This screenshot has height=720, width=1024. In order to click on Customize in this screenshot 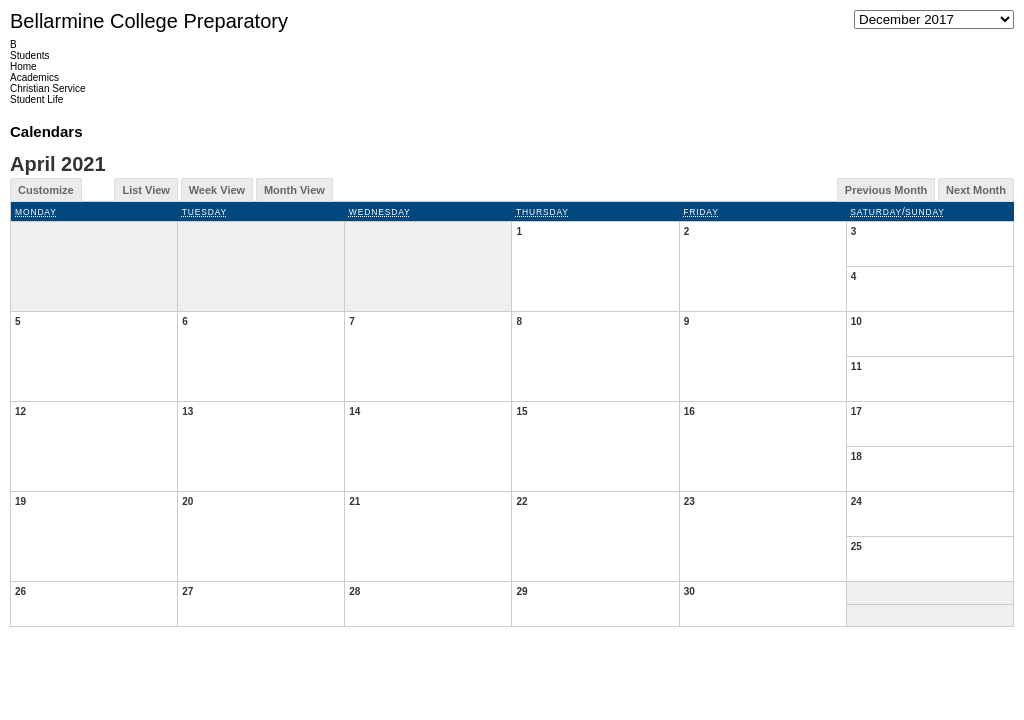, I will do `click(46, 190)`.